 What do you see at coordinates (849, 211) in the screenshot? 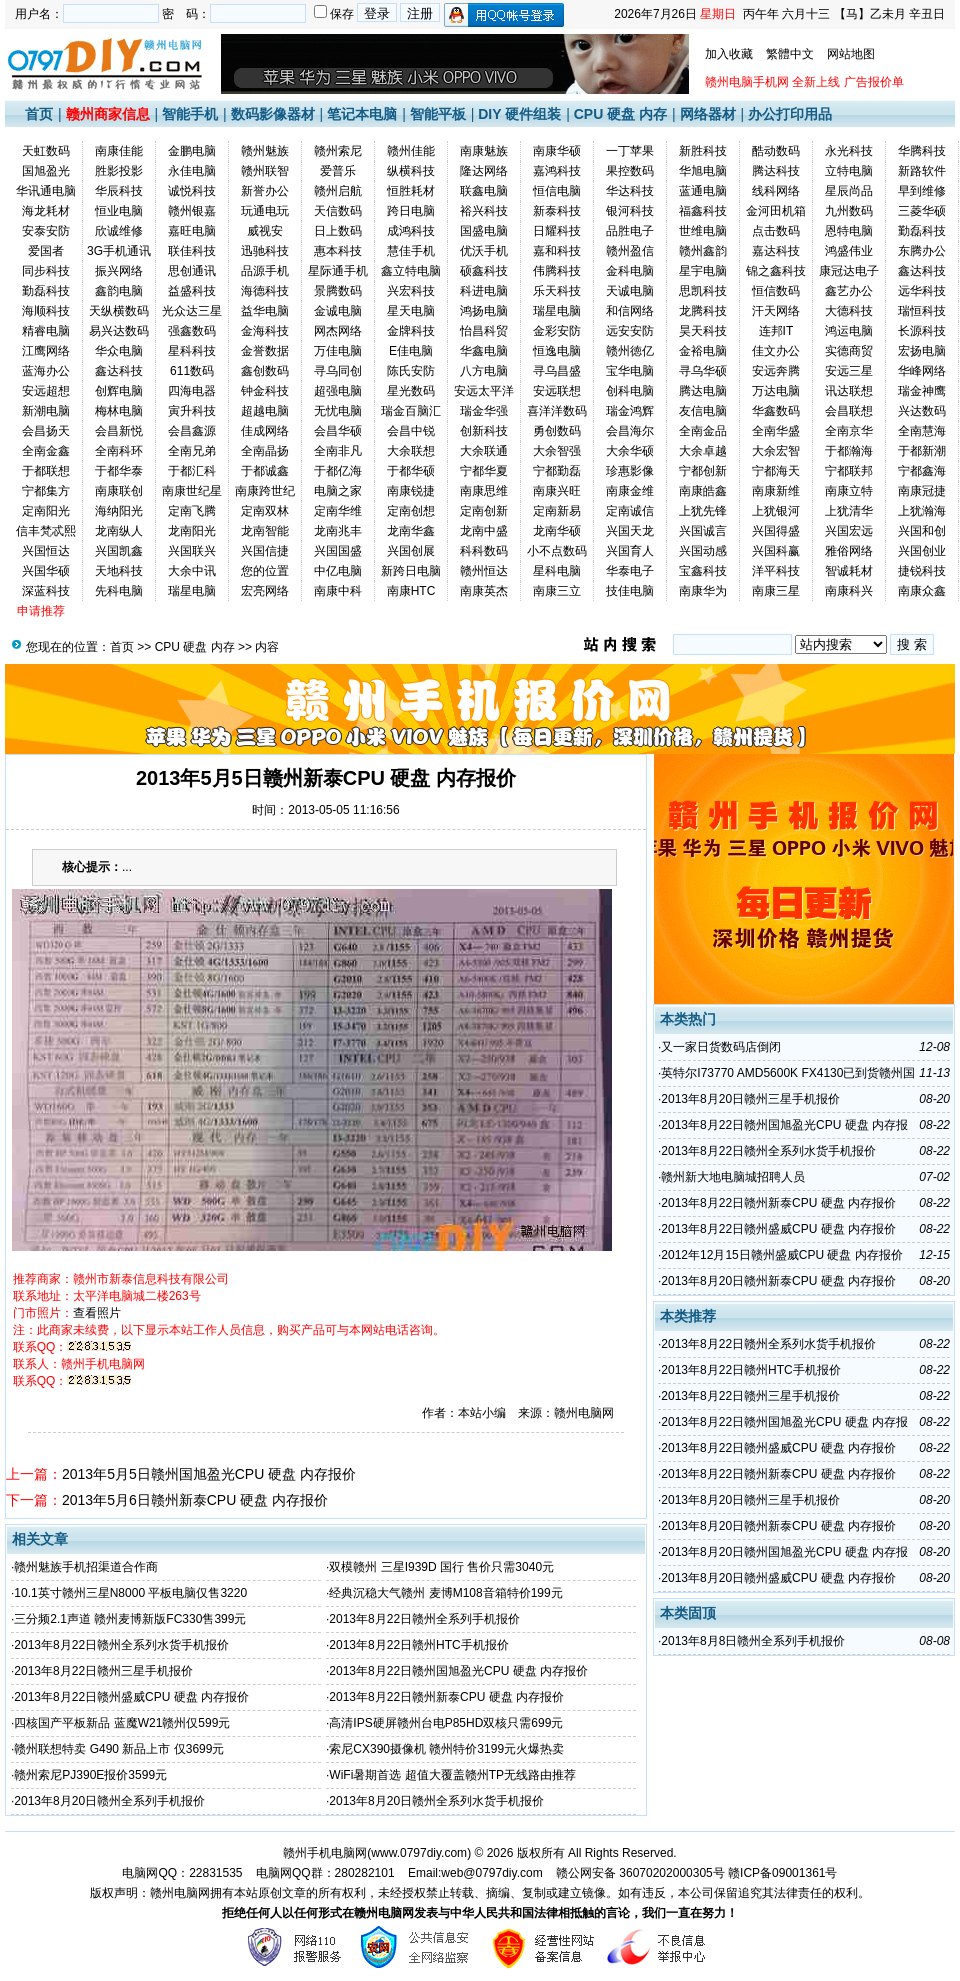
I see `九州数码` at bounding box center [849, 211].